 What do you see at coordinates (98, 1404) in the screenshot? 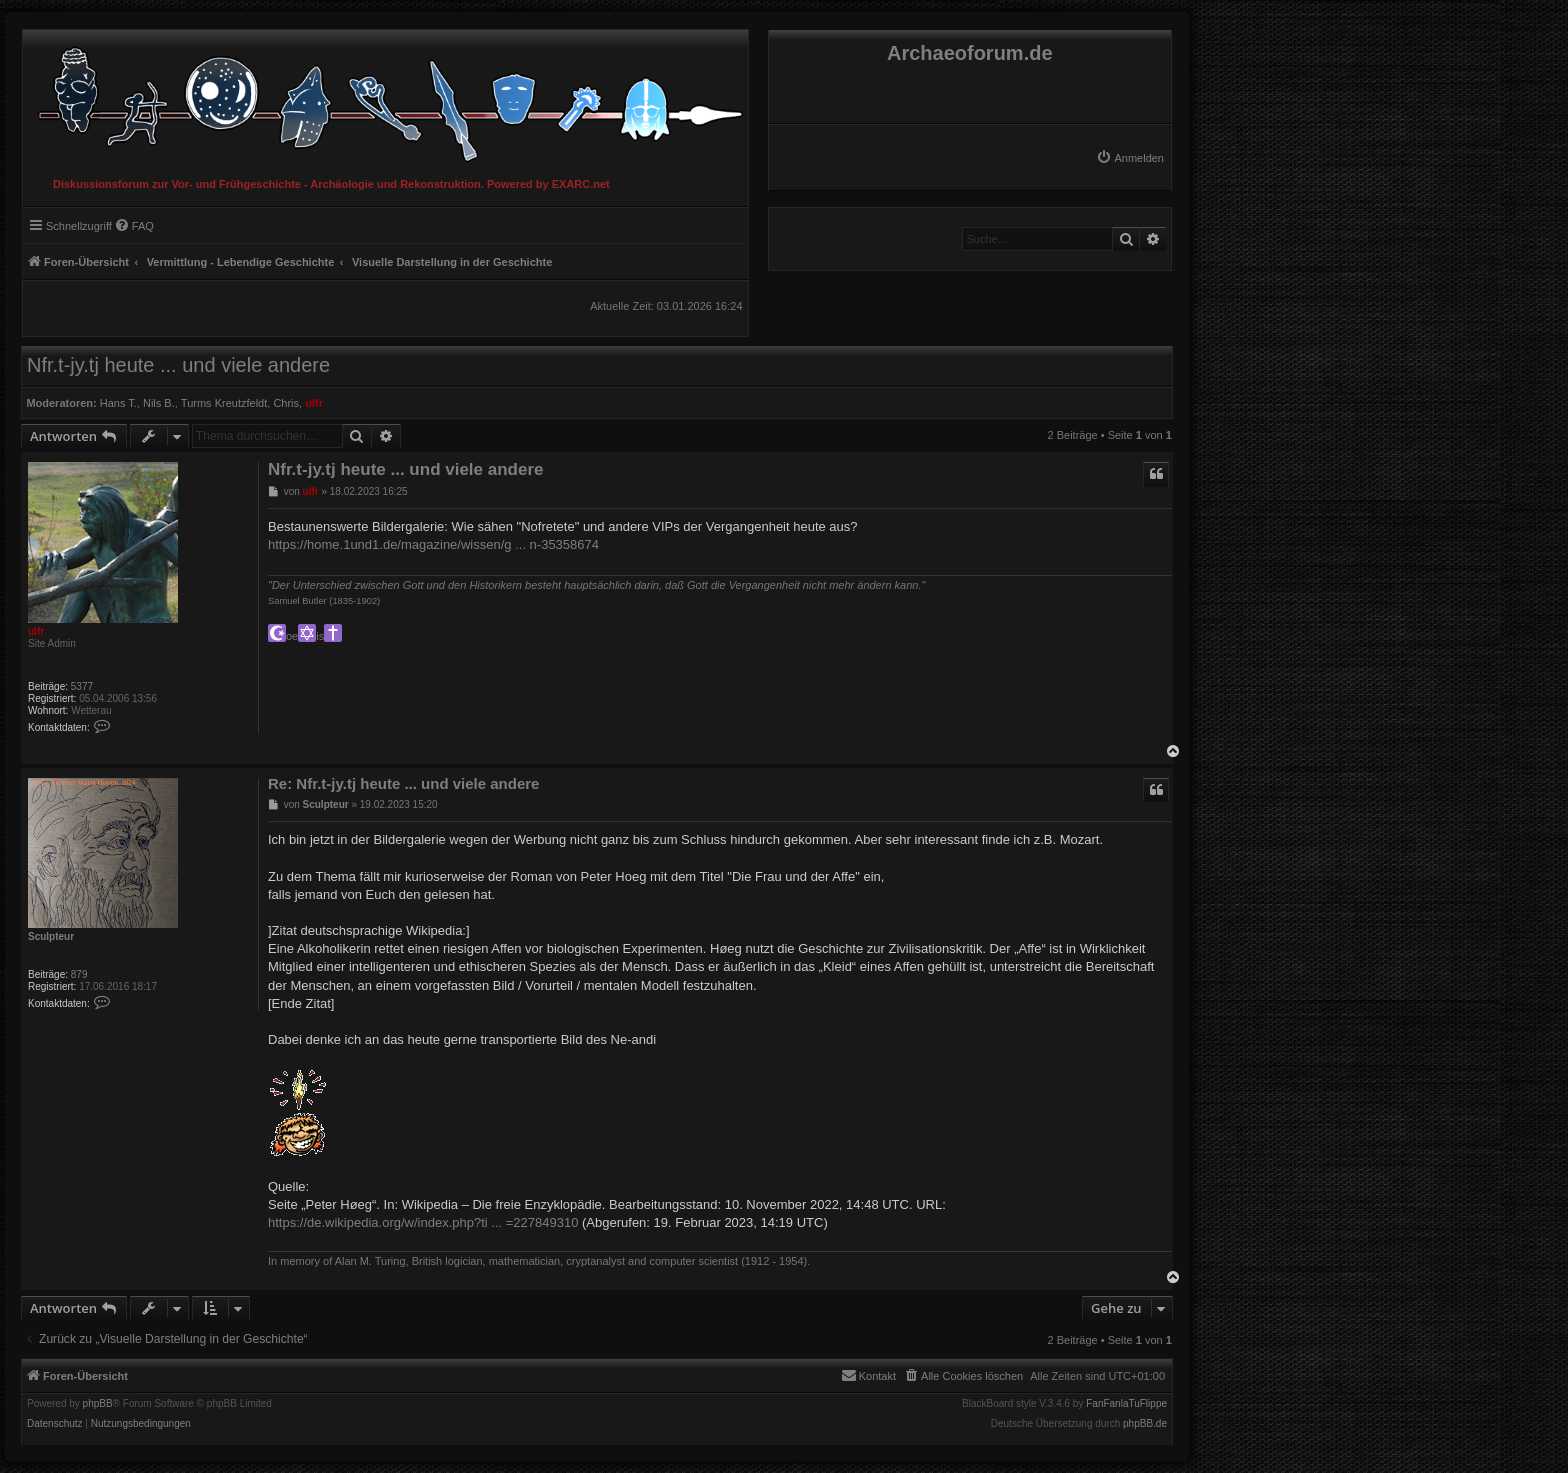
I see `phpBB` at bounding box center [98, 1404].